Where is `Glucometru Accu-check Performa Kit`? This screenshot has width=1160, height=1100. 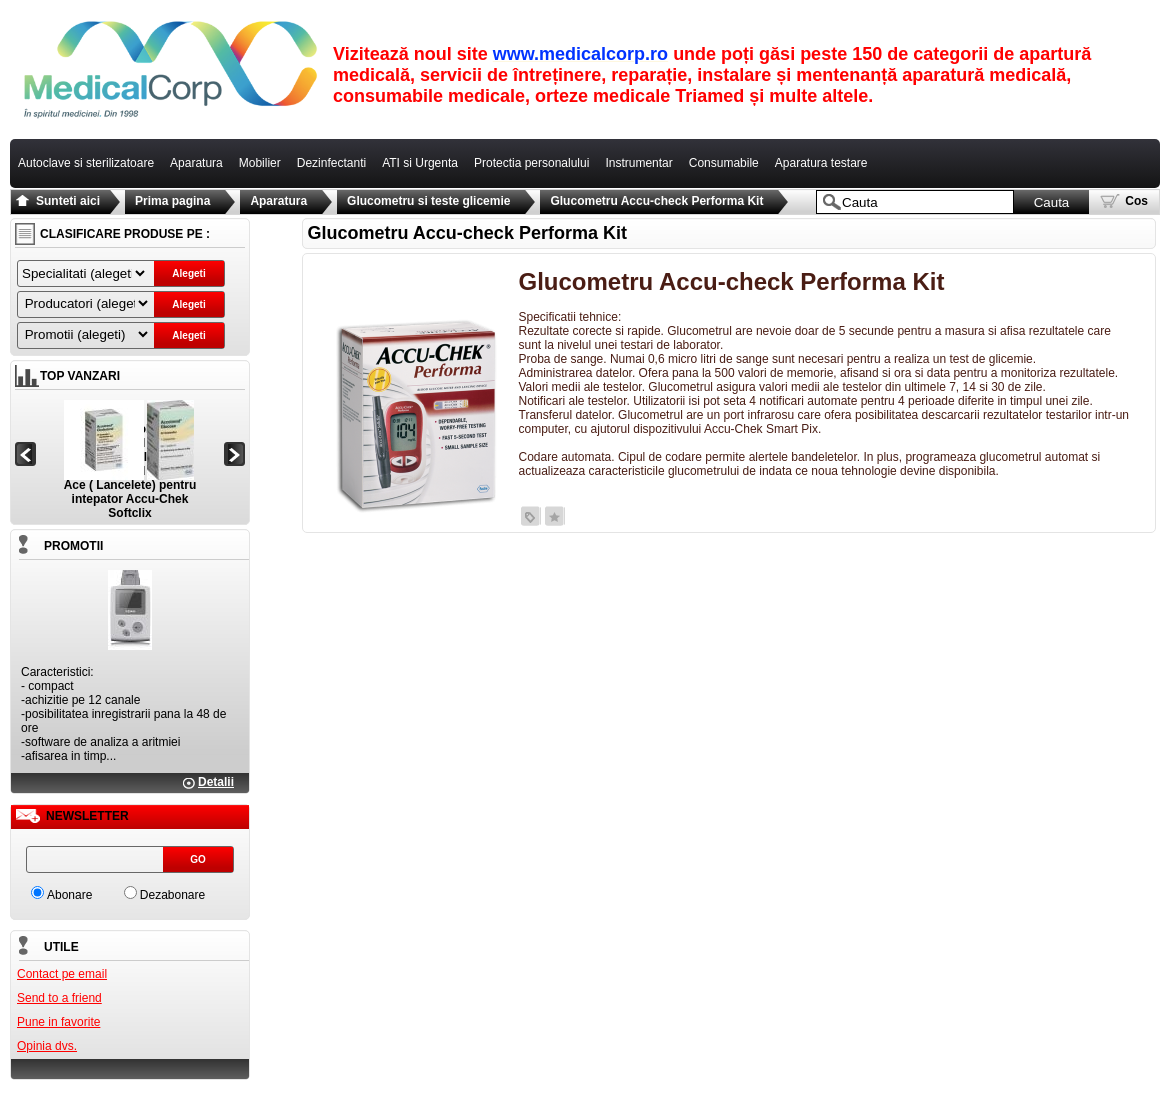 Glucometru Accu-check Performa Kit is located at coordinates (656, 201).